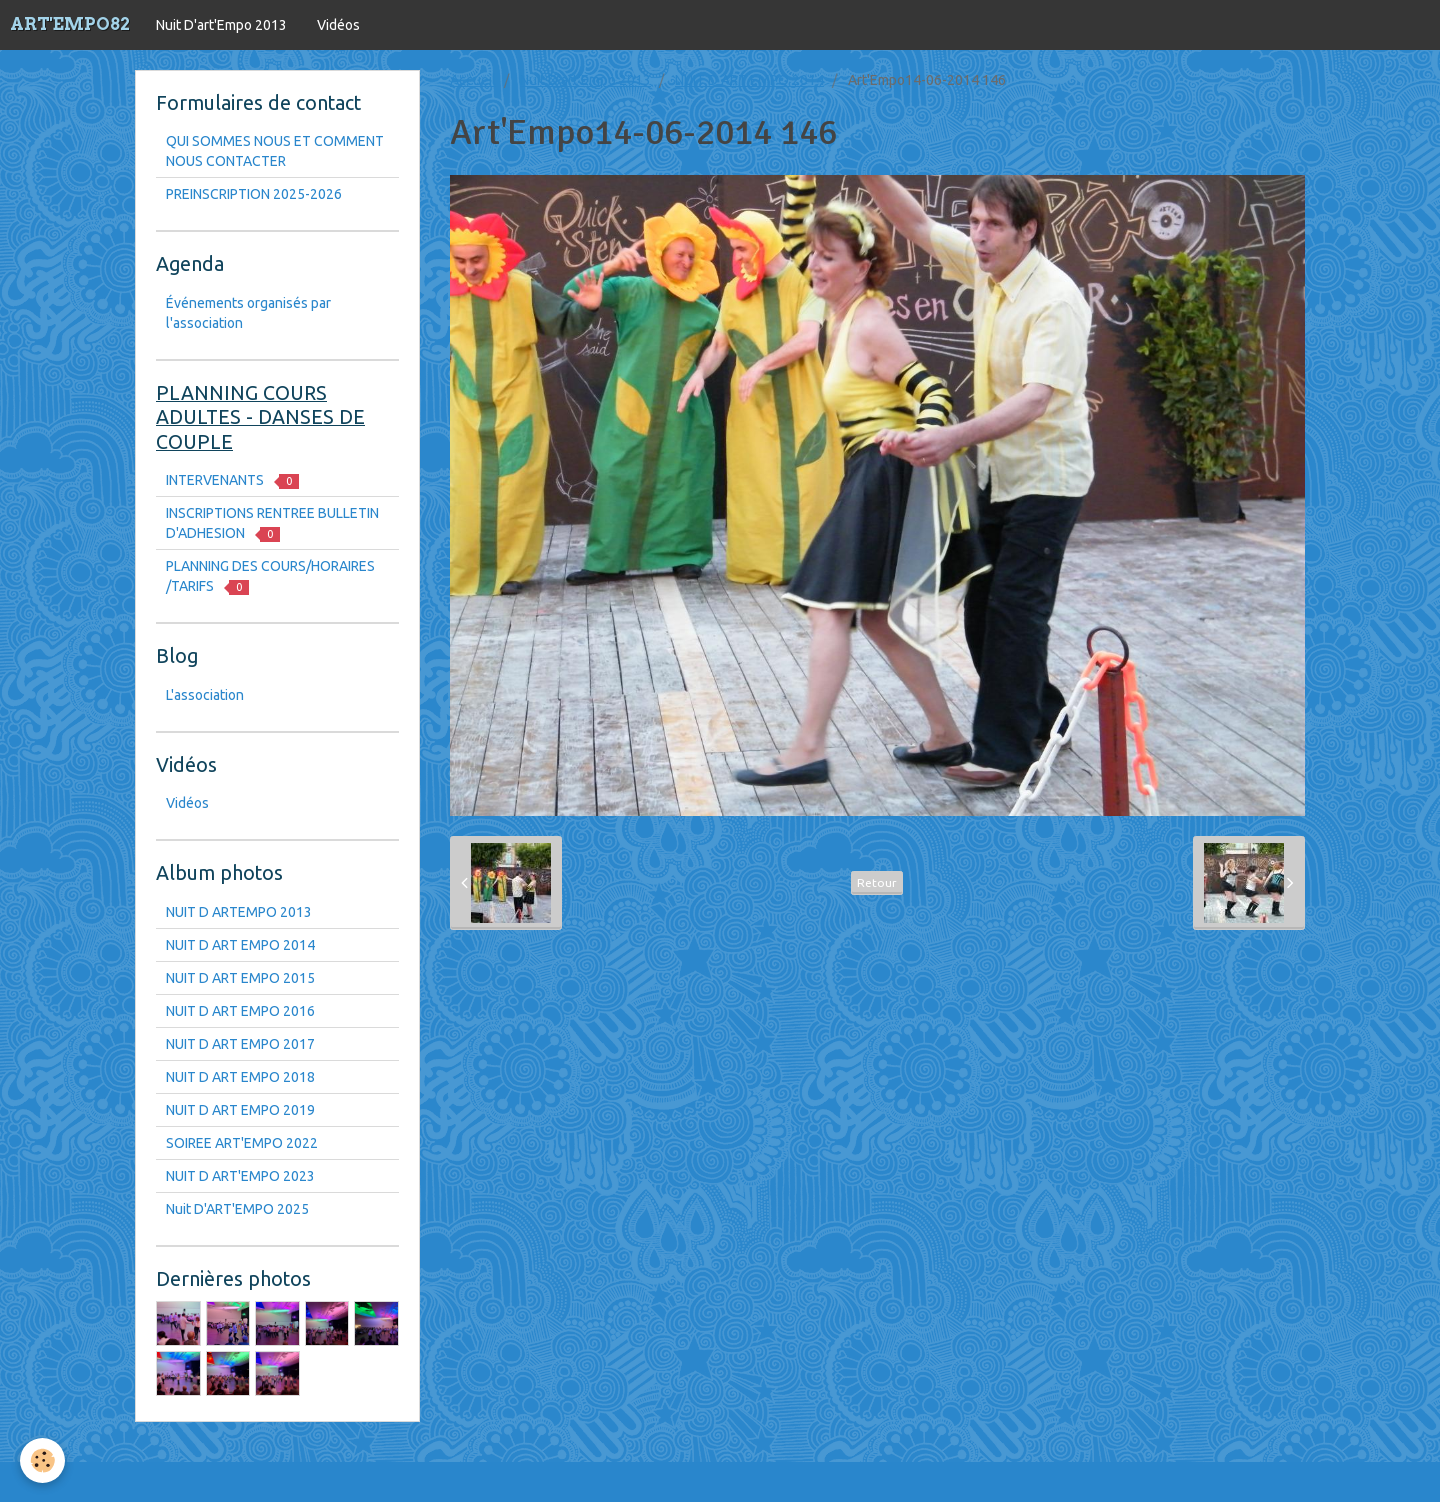 The height and width of the screenshot is (1502, 1440). Describe the element at coordinates (240, 1044) in the screenshot. I see `NUIT D ART EMPO 2017` at that location.